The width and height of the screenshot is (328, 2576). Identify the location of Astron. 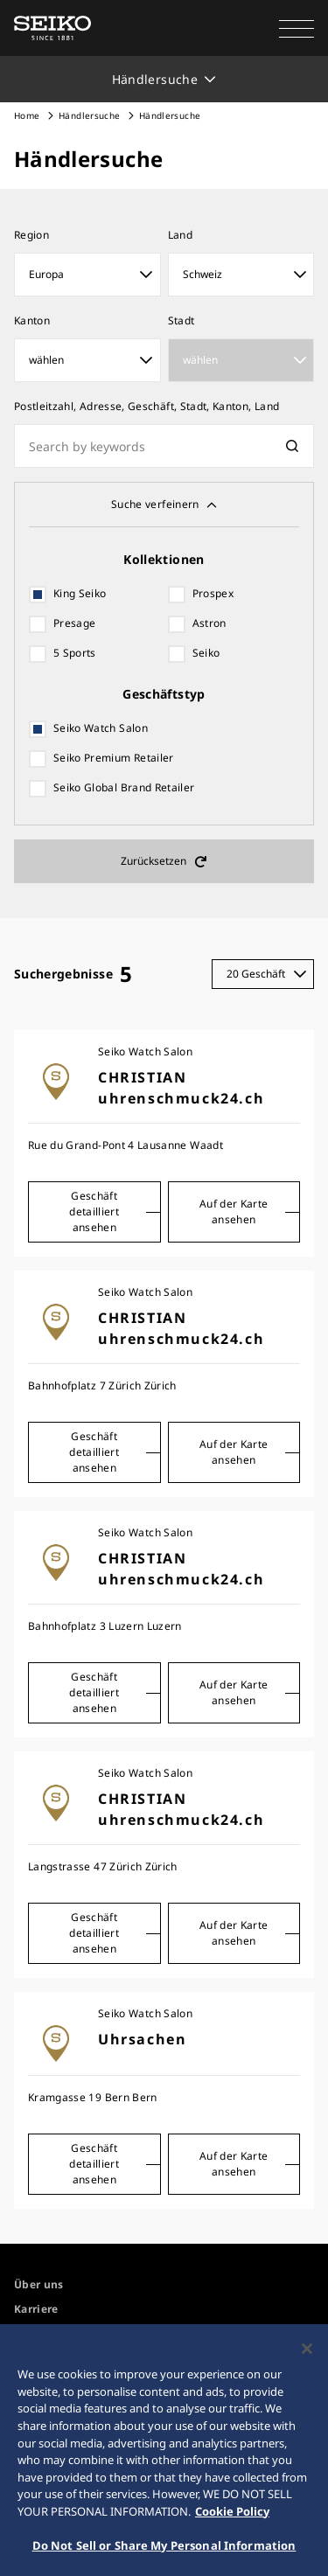
(209, 623).